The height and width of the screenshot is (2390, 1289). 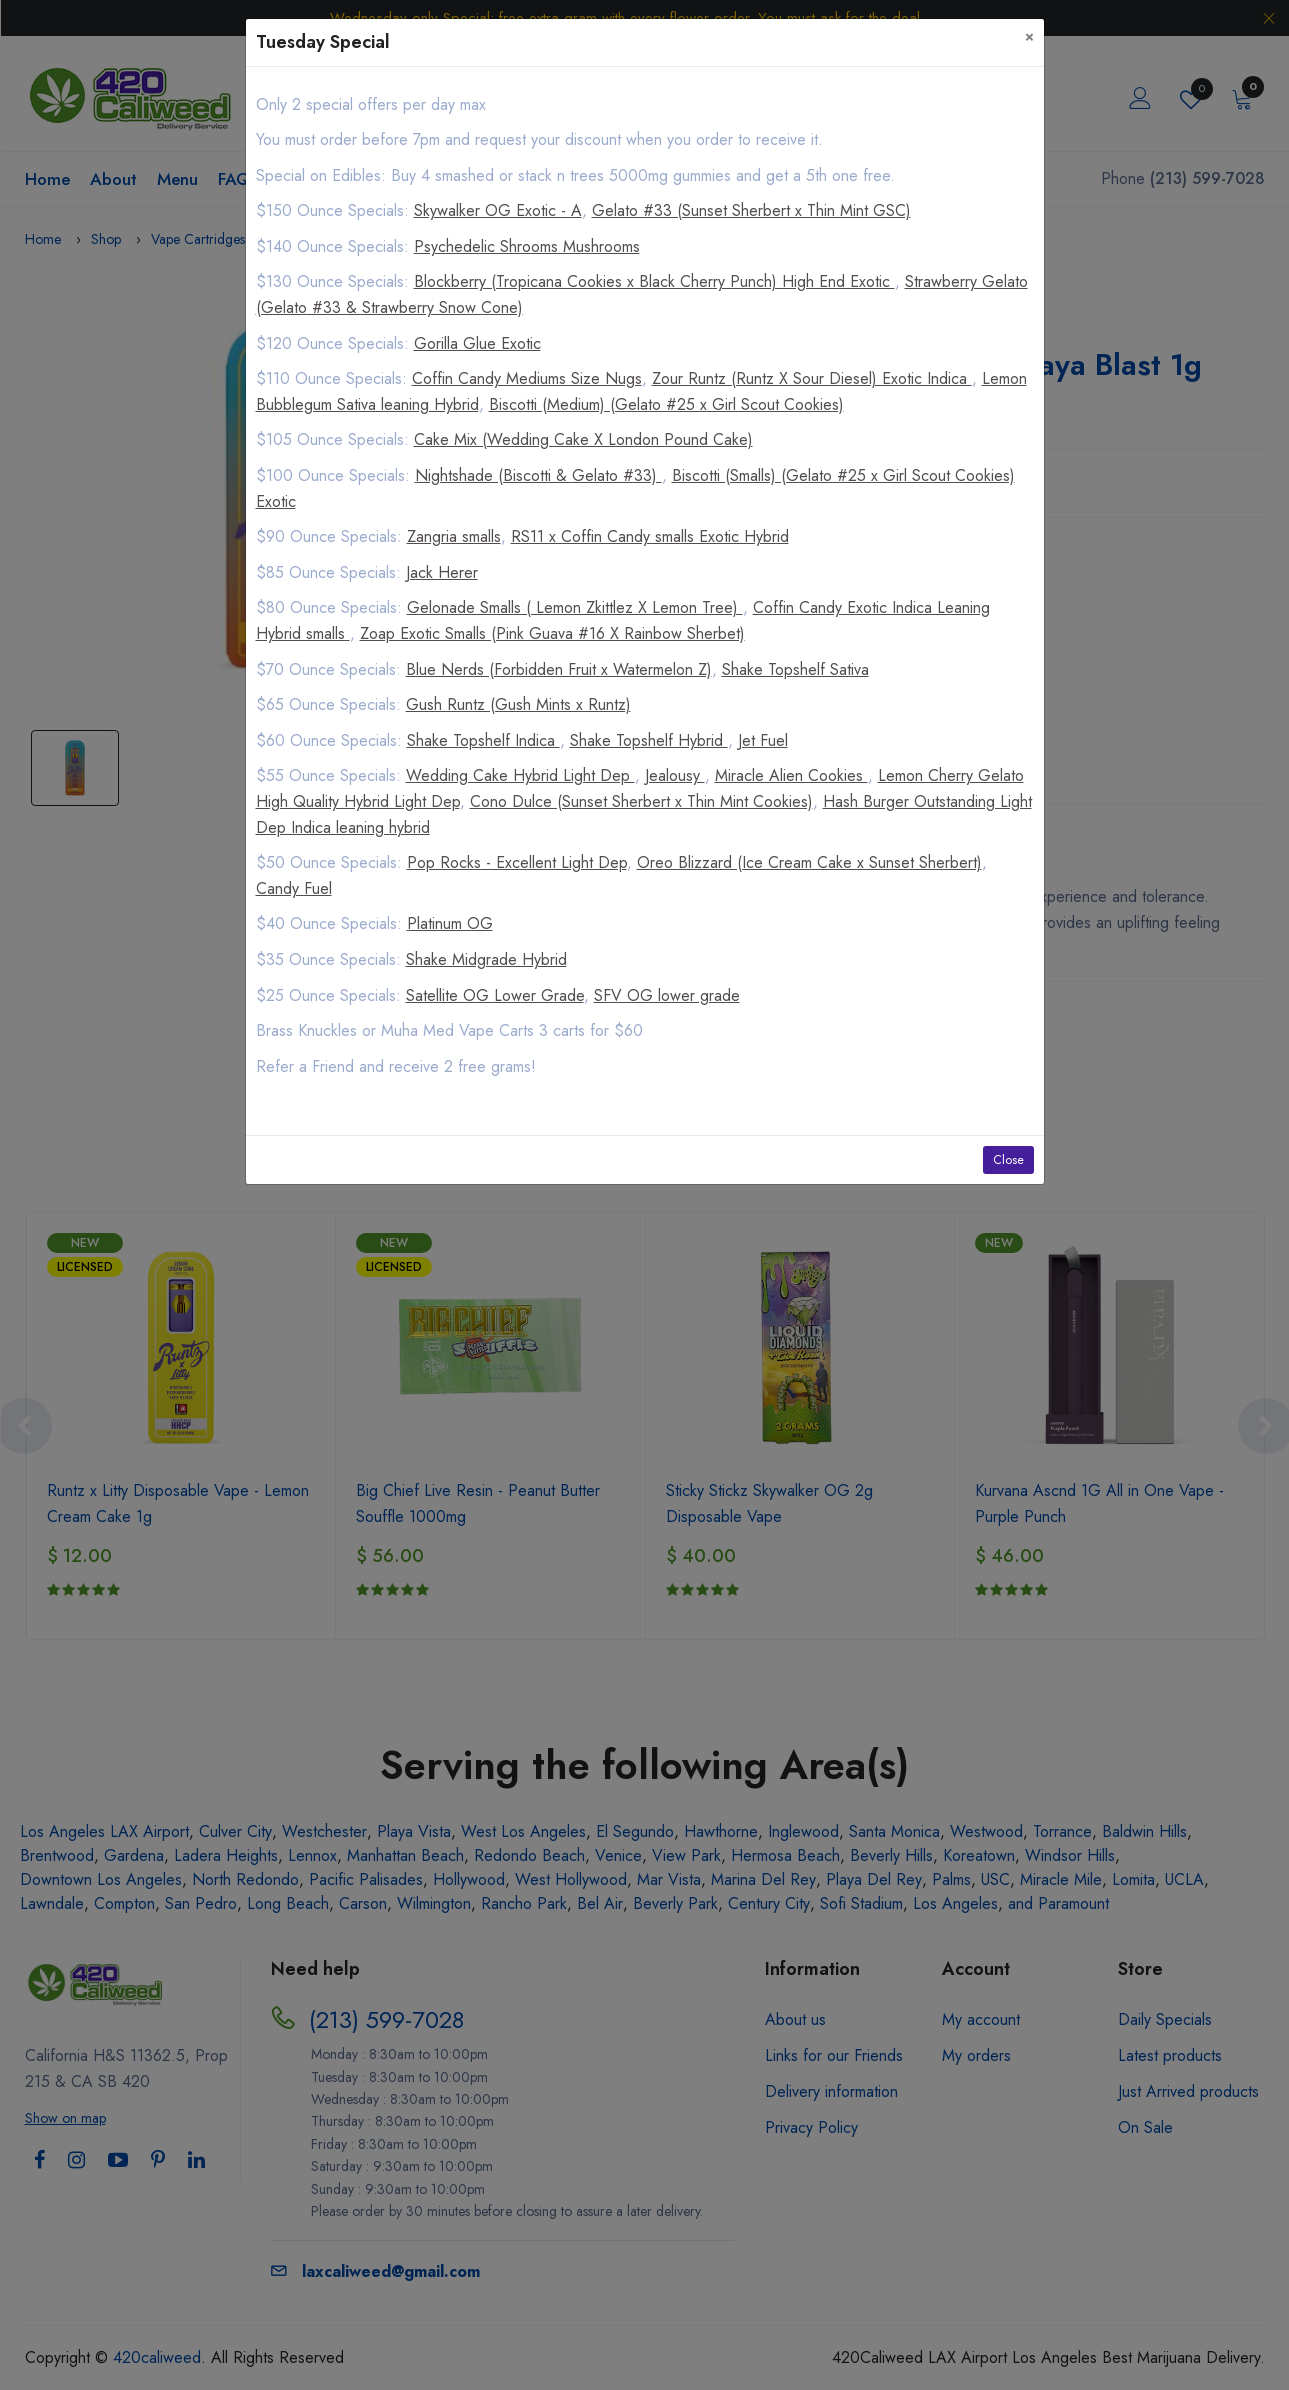 What do you see at coordinates (812, 378) in the screenshot?
I see `Zour Runtz (Runtz X Sour Diesel) Exotic Indica` at bounding box center [812, 378].